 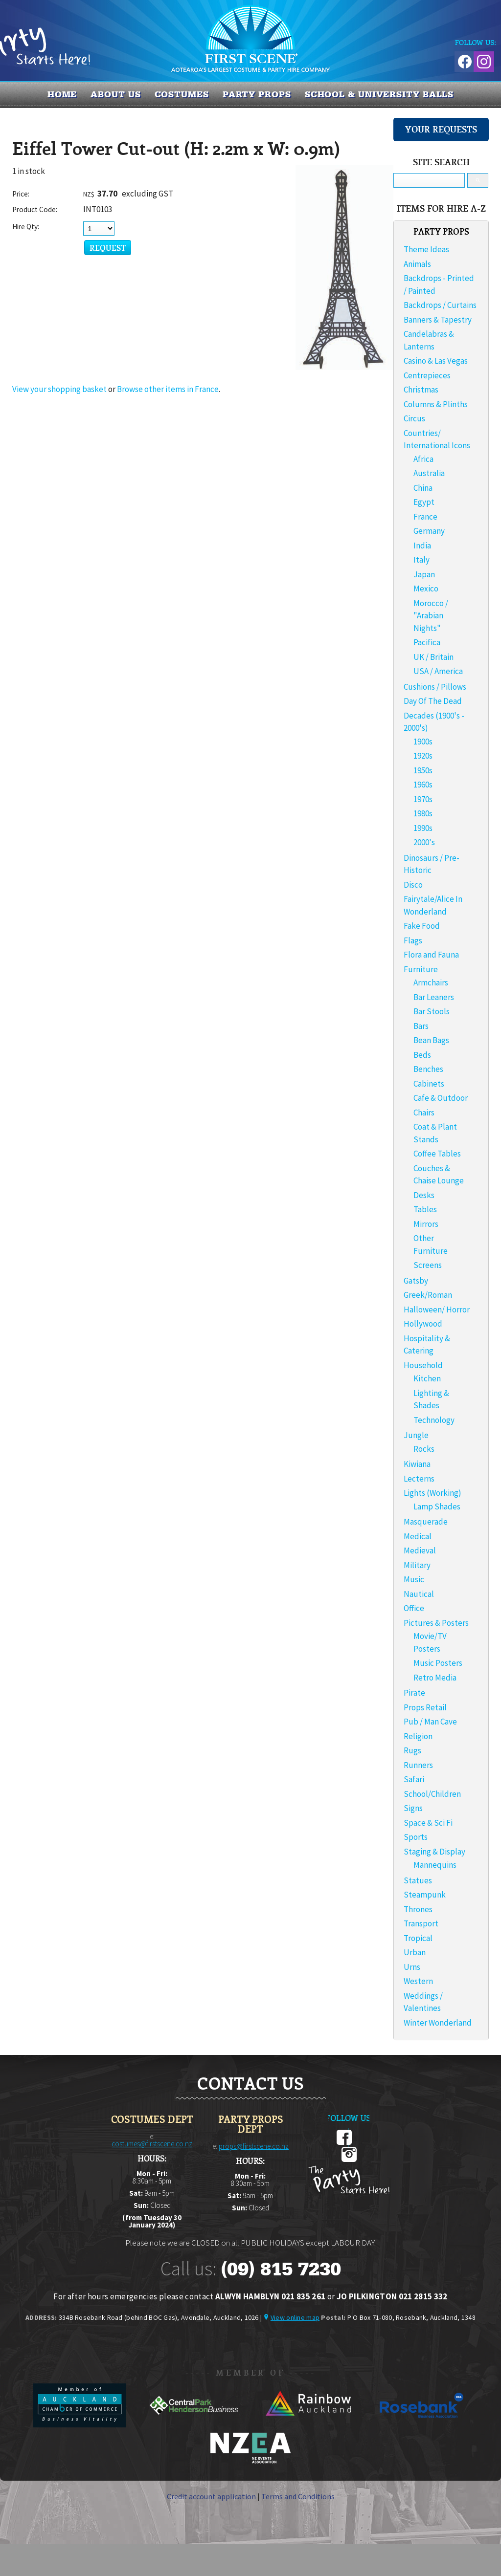 What do you see at coordinates (379, 94) in the screenshot?
I see `SCHOOL & UNIVERSITY BALLS` at bounding box center [379, 94].